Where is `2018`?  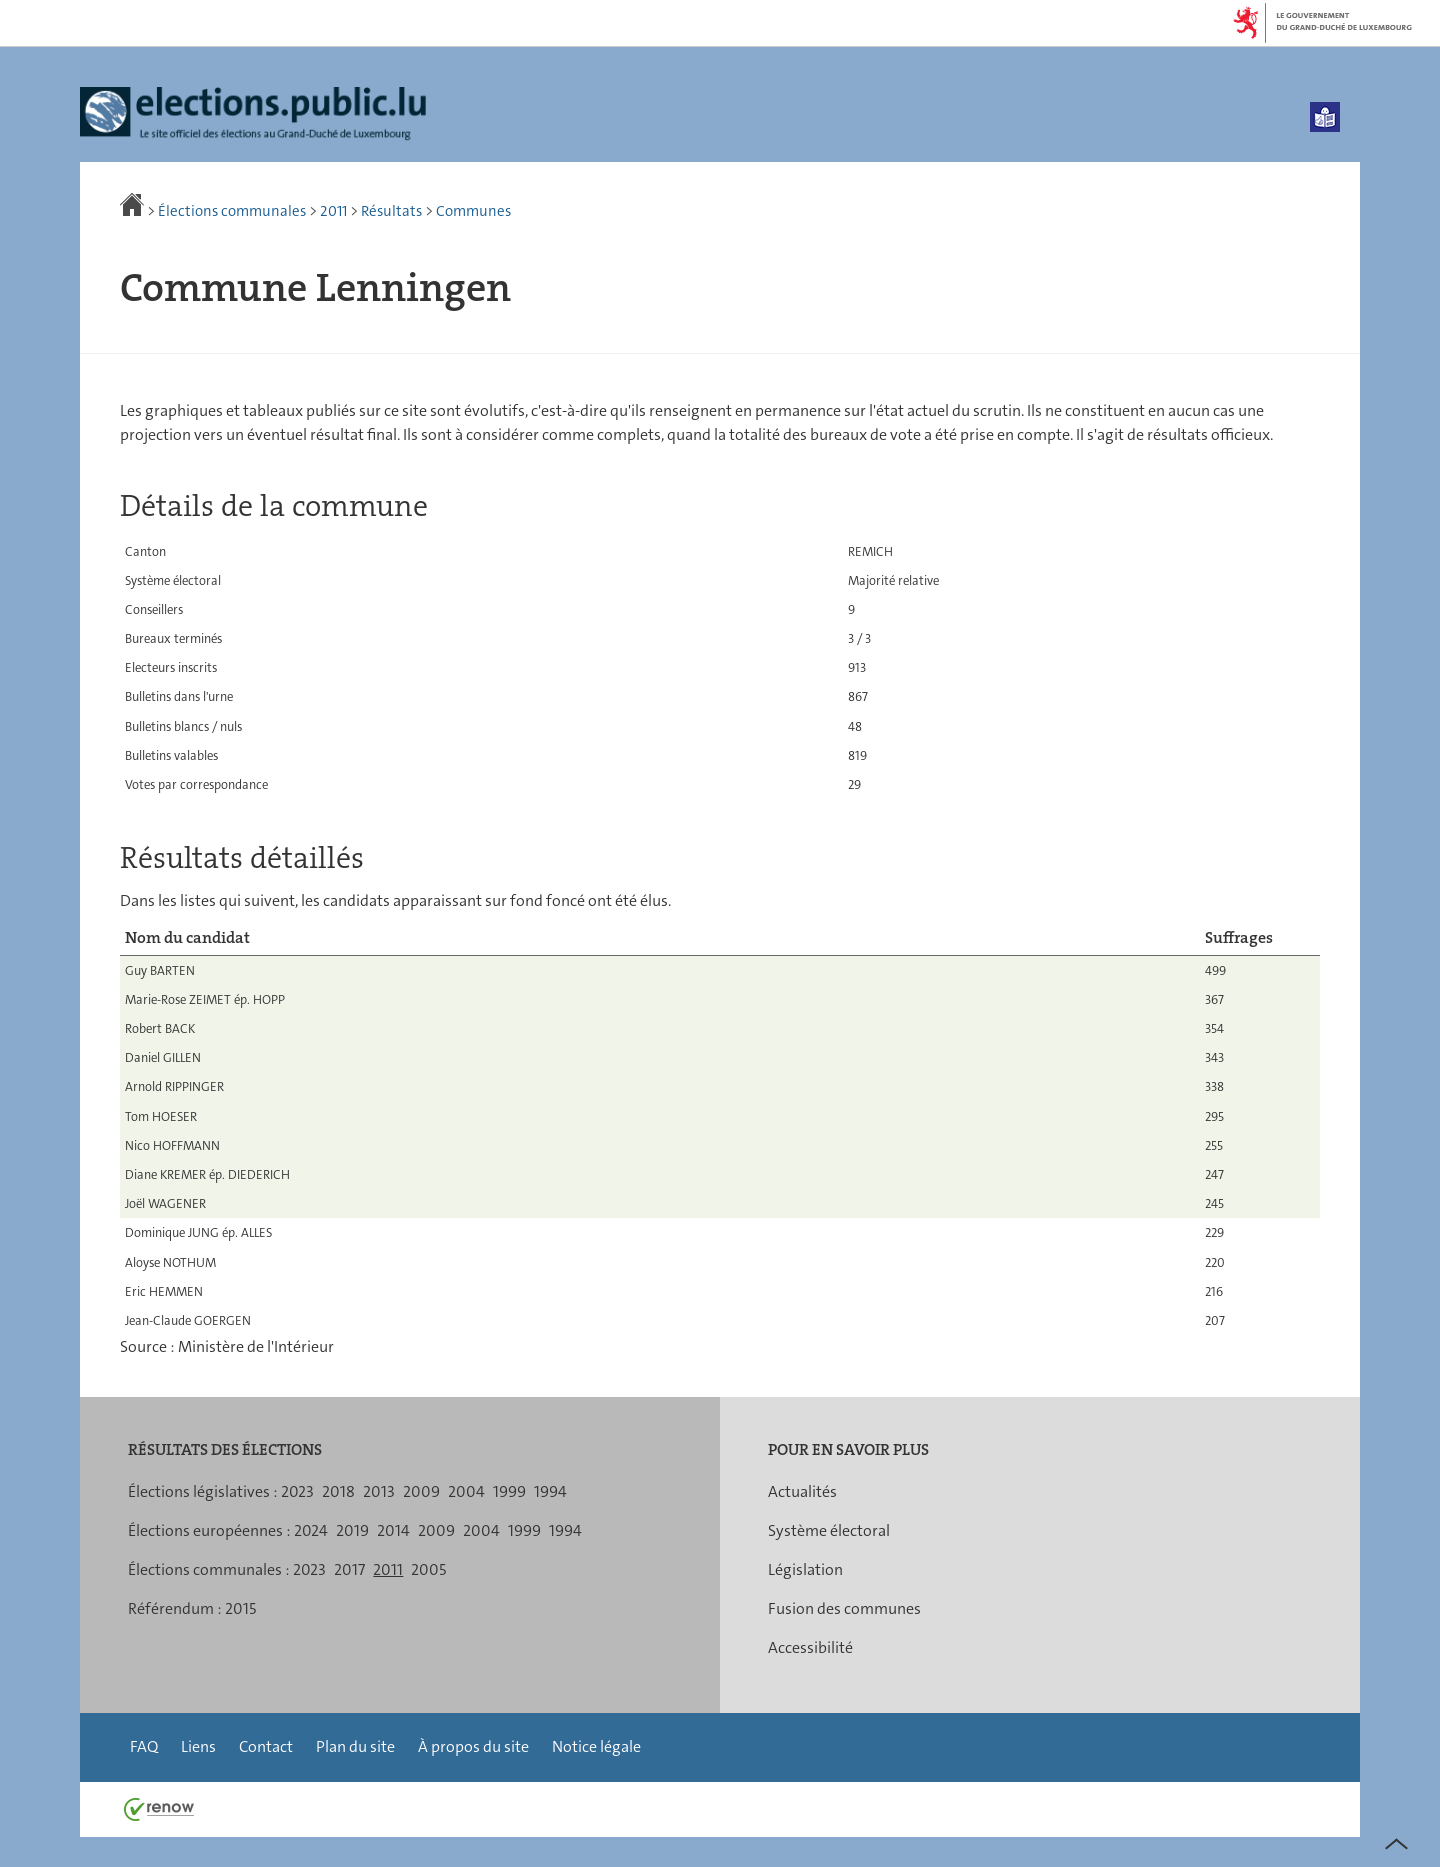 2018 is located at coordinates (338, 1491).